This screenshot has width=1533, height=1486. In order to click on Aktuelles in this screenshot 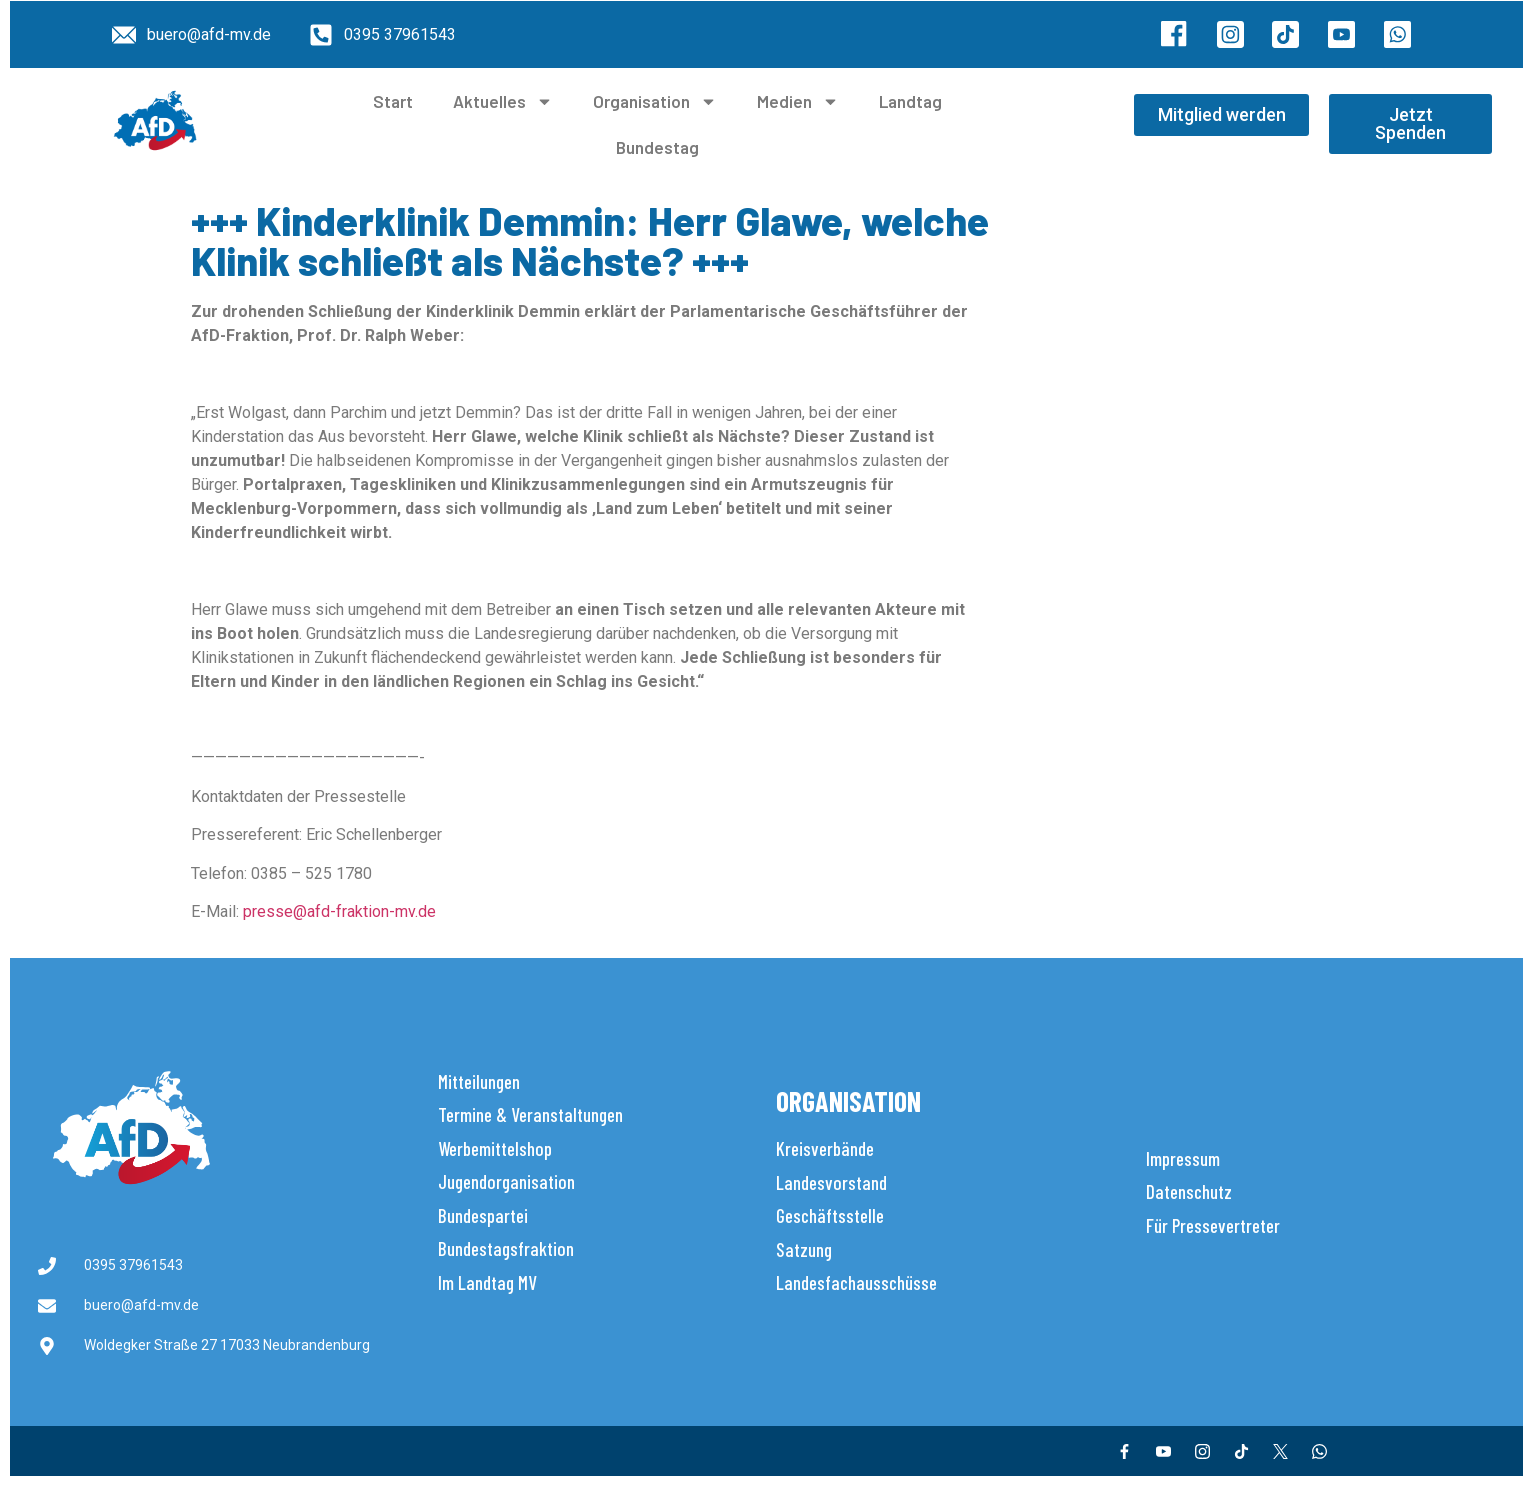, I will do `click(503, 101)`.